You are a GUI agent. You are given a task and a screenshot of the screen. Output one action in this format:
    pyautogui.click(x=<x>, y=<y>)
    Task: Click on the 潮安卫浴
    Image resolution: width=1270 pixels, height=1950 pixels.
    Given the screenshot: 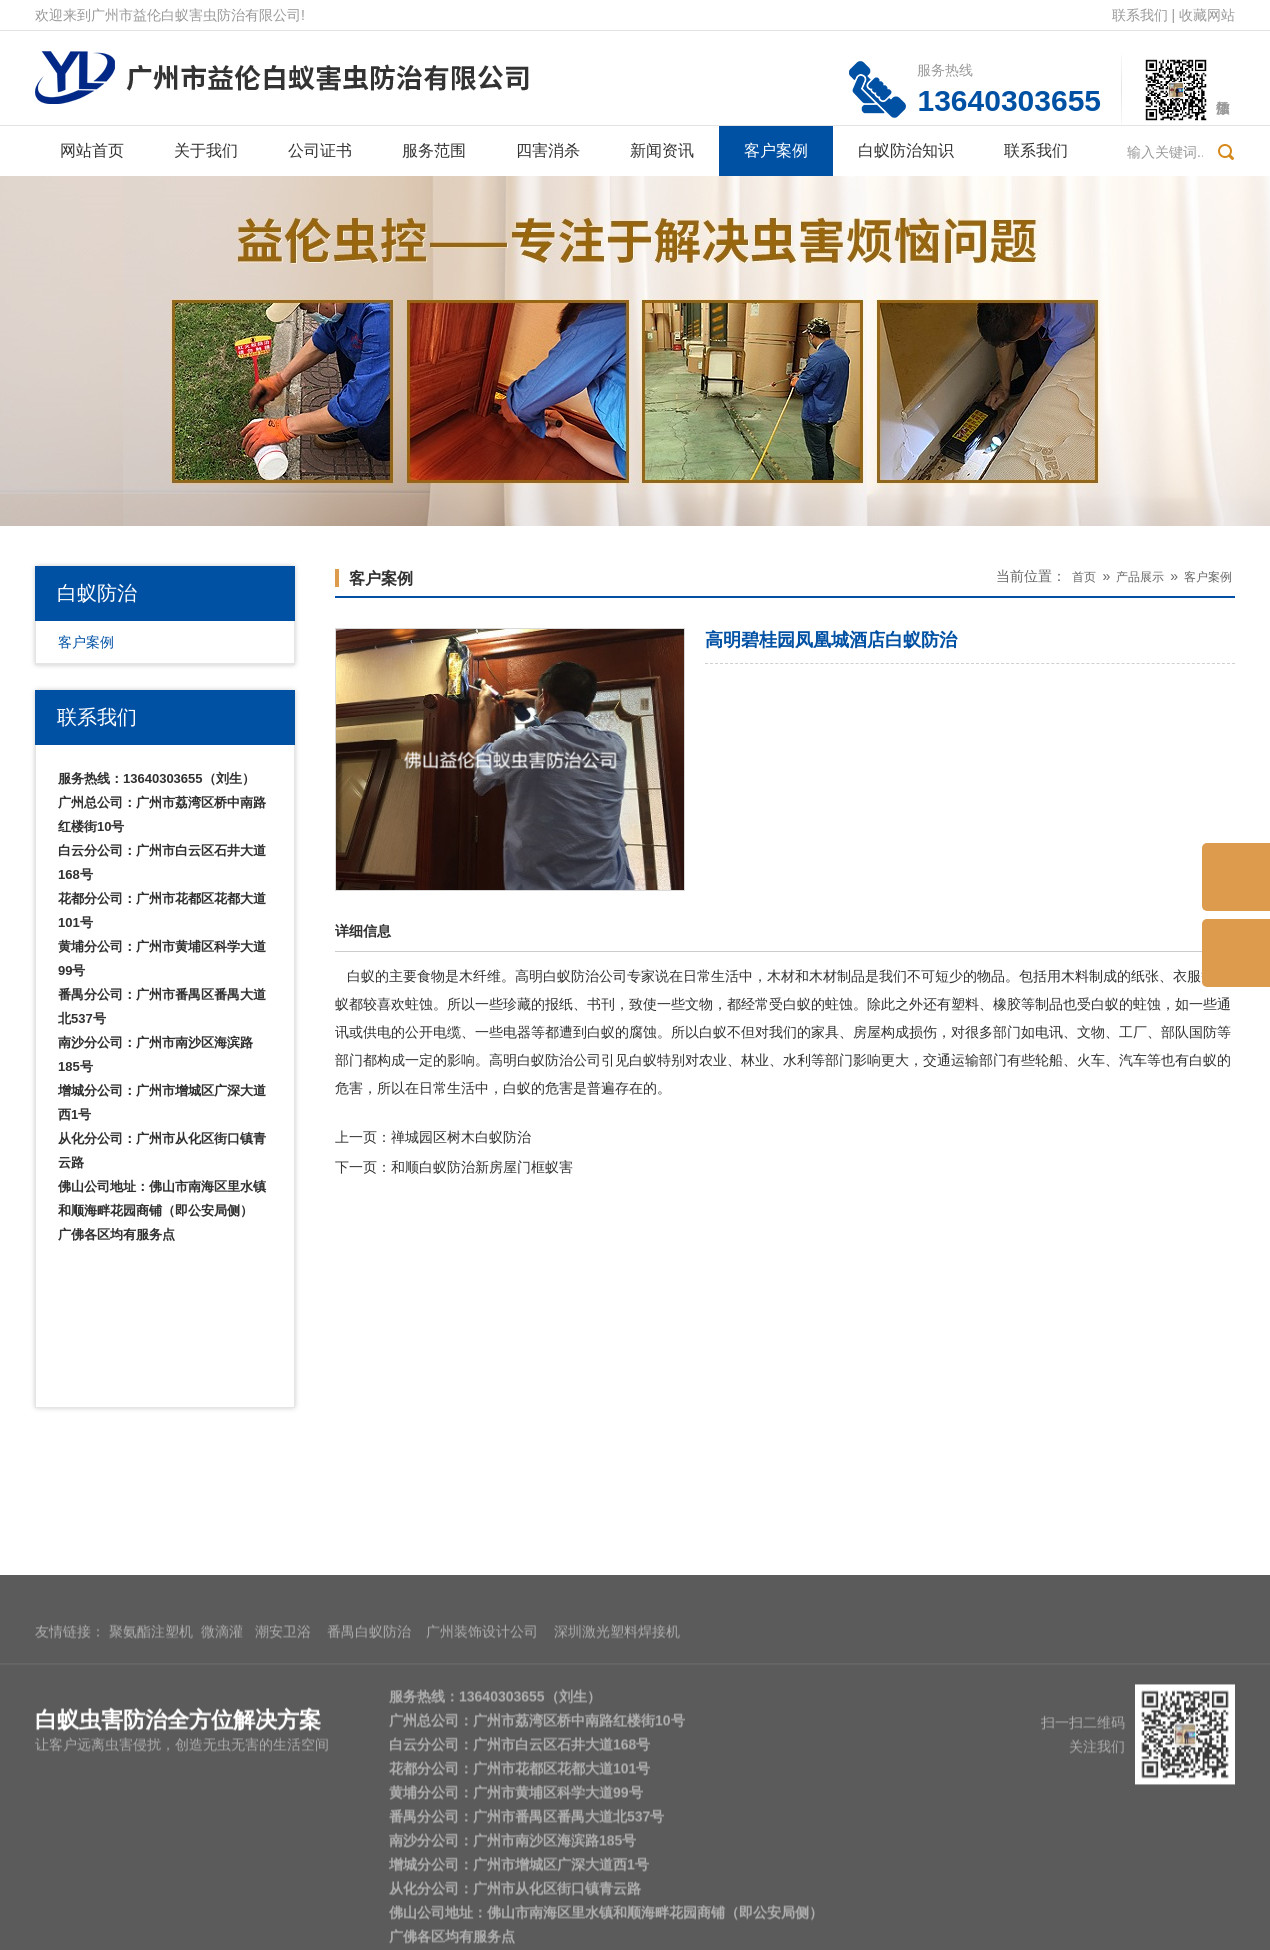 What is the action you would take?
    pyautogui.click(x=283, y=1777)
    